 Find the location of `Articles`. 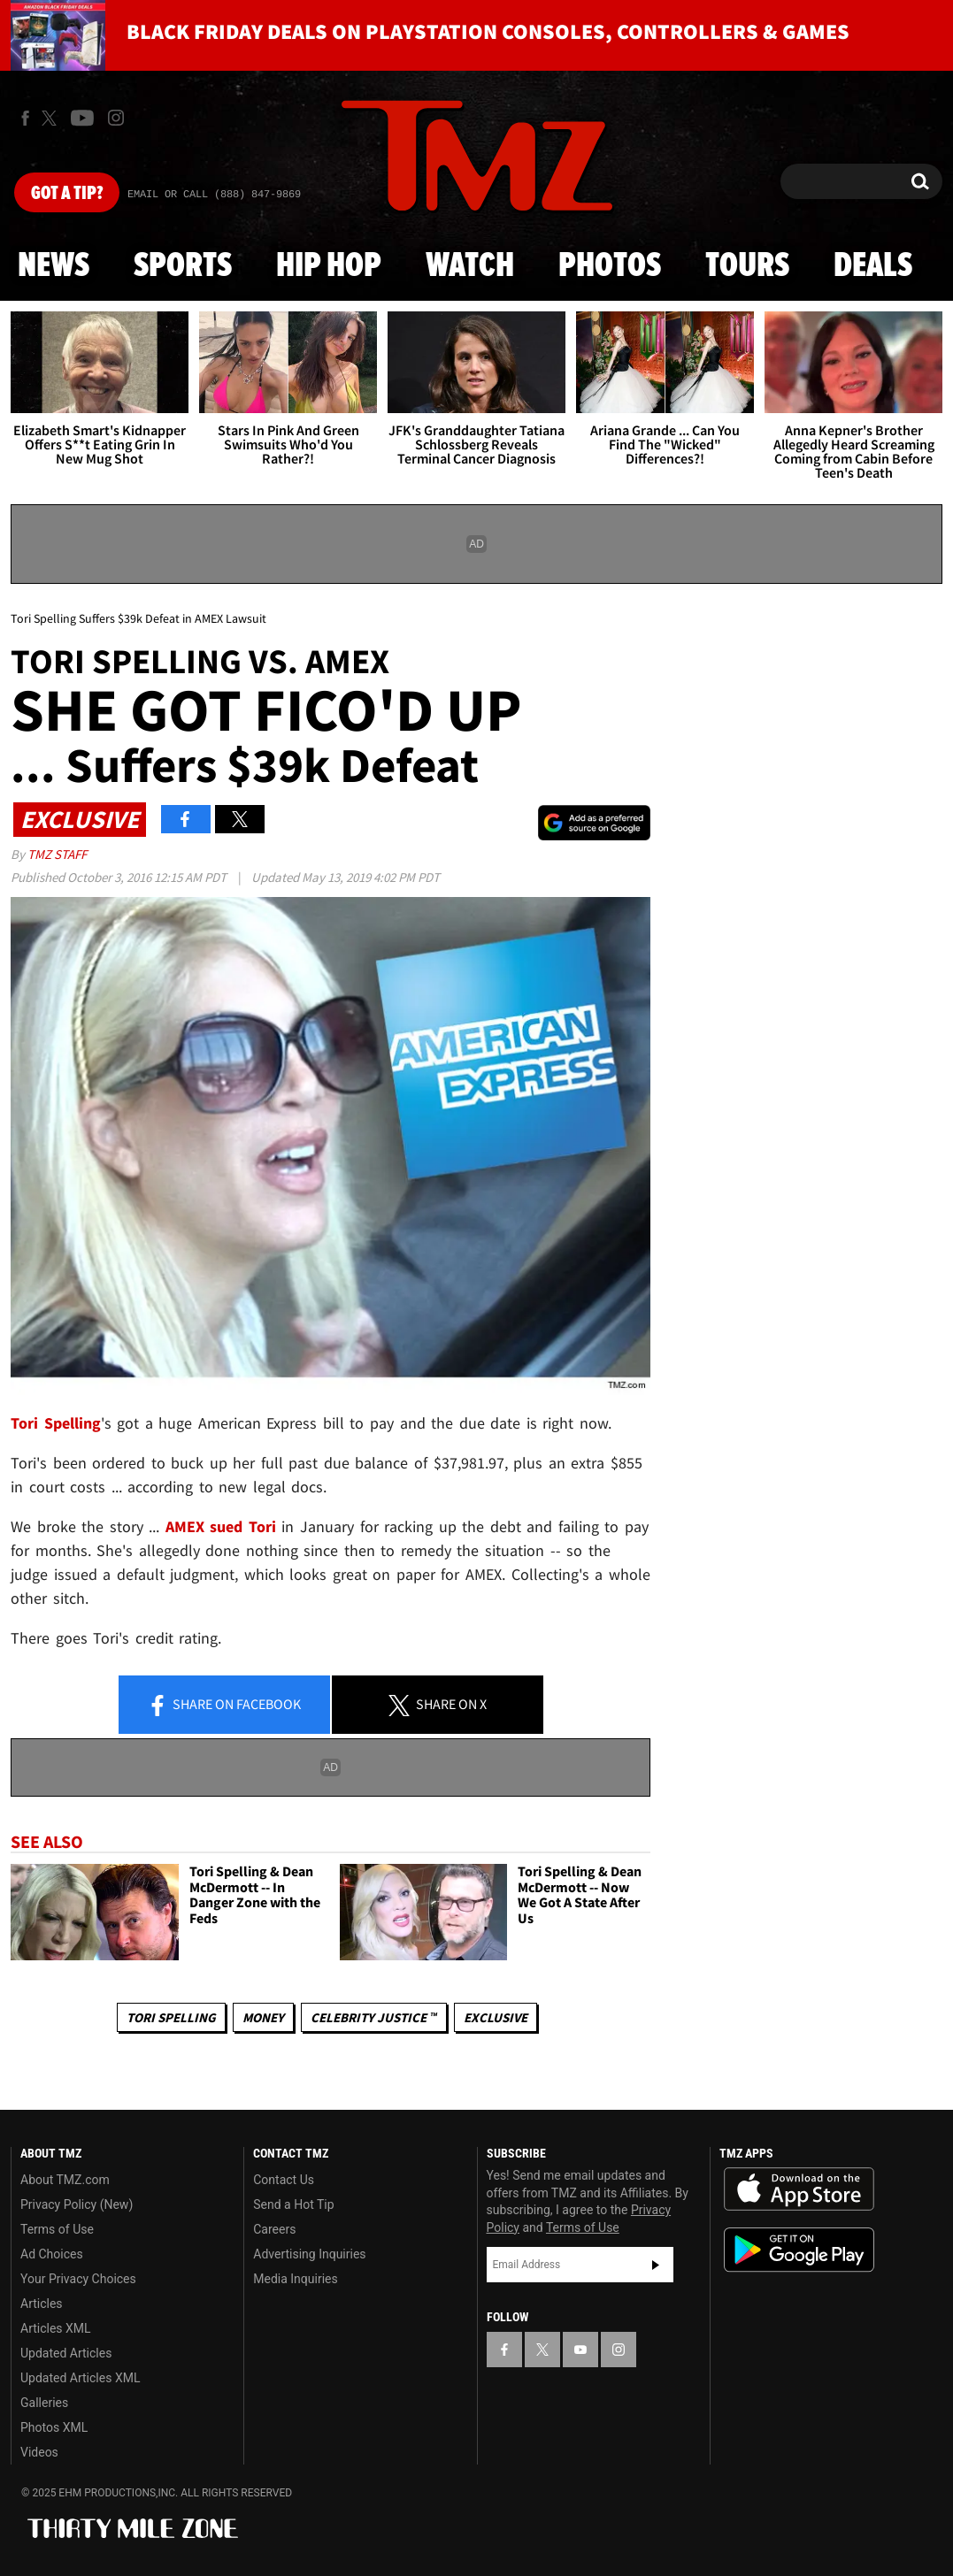

Articles is located at coordinates (41, 2303).